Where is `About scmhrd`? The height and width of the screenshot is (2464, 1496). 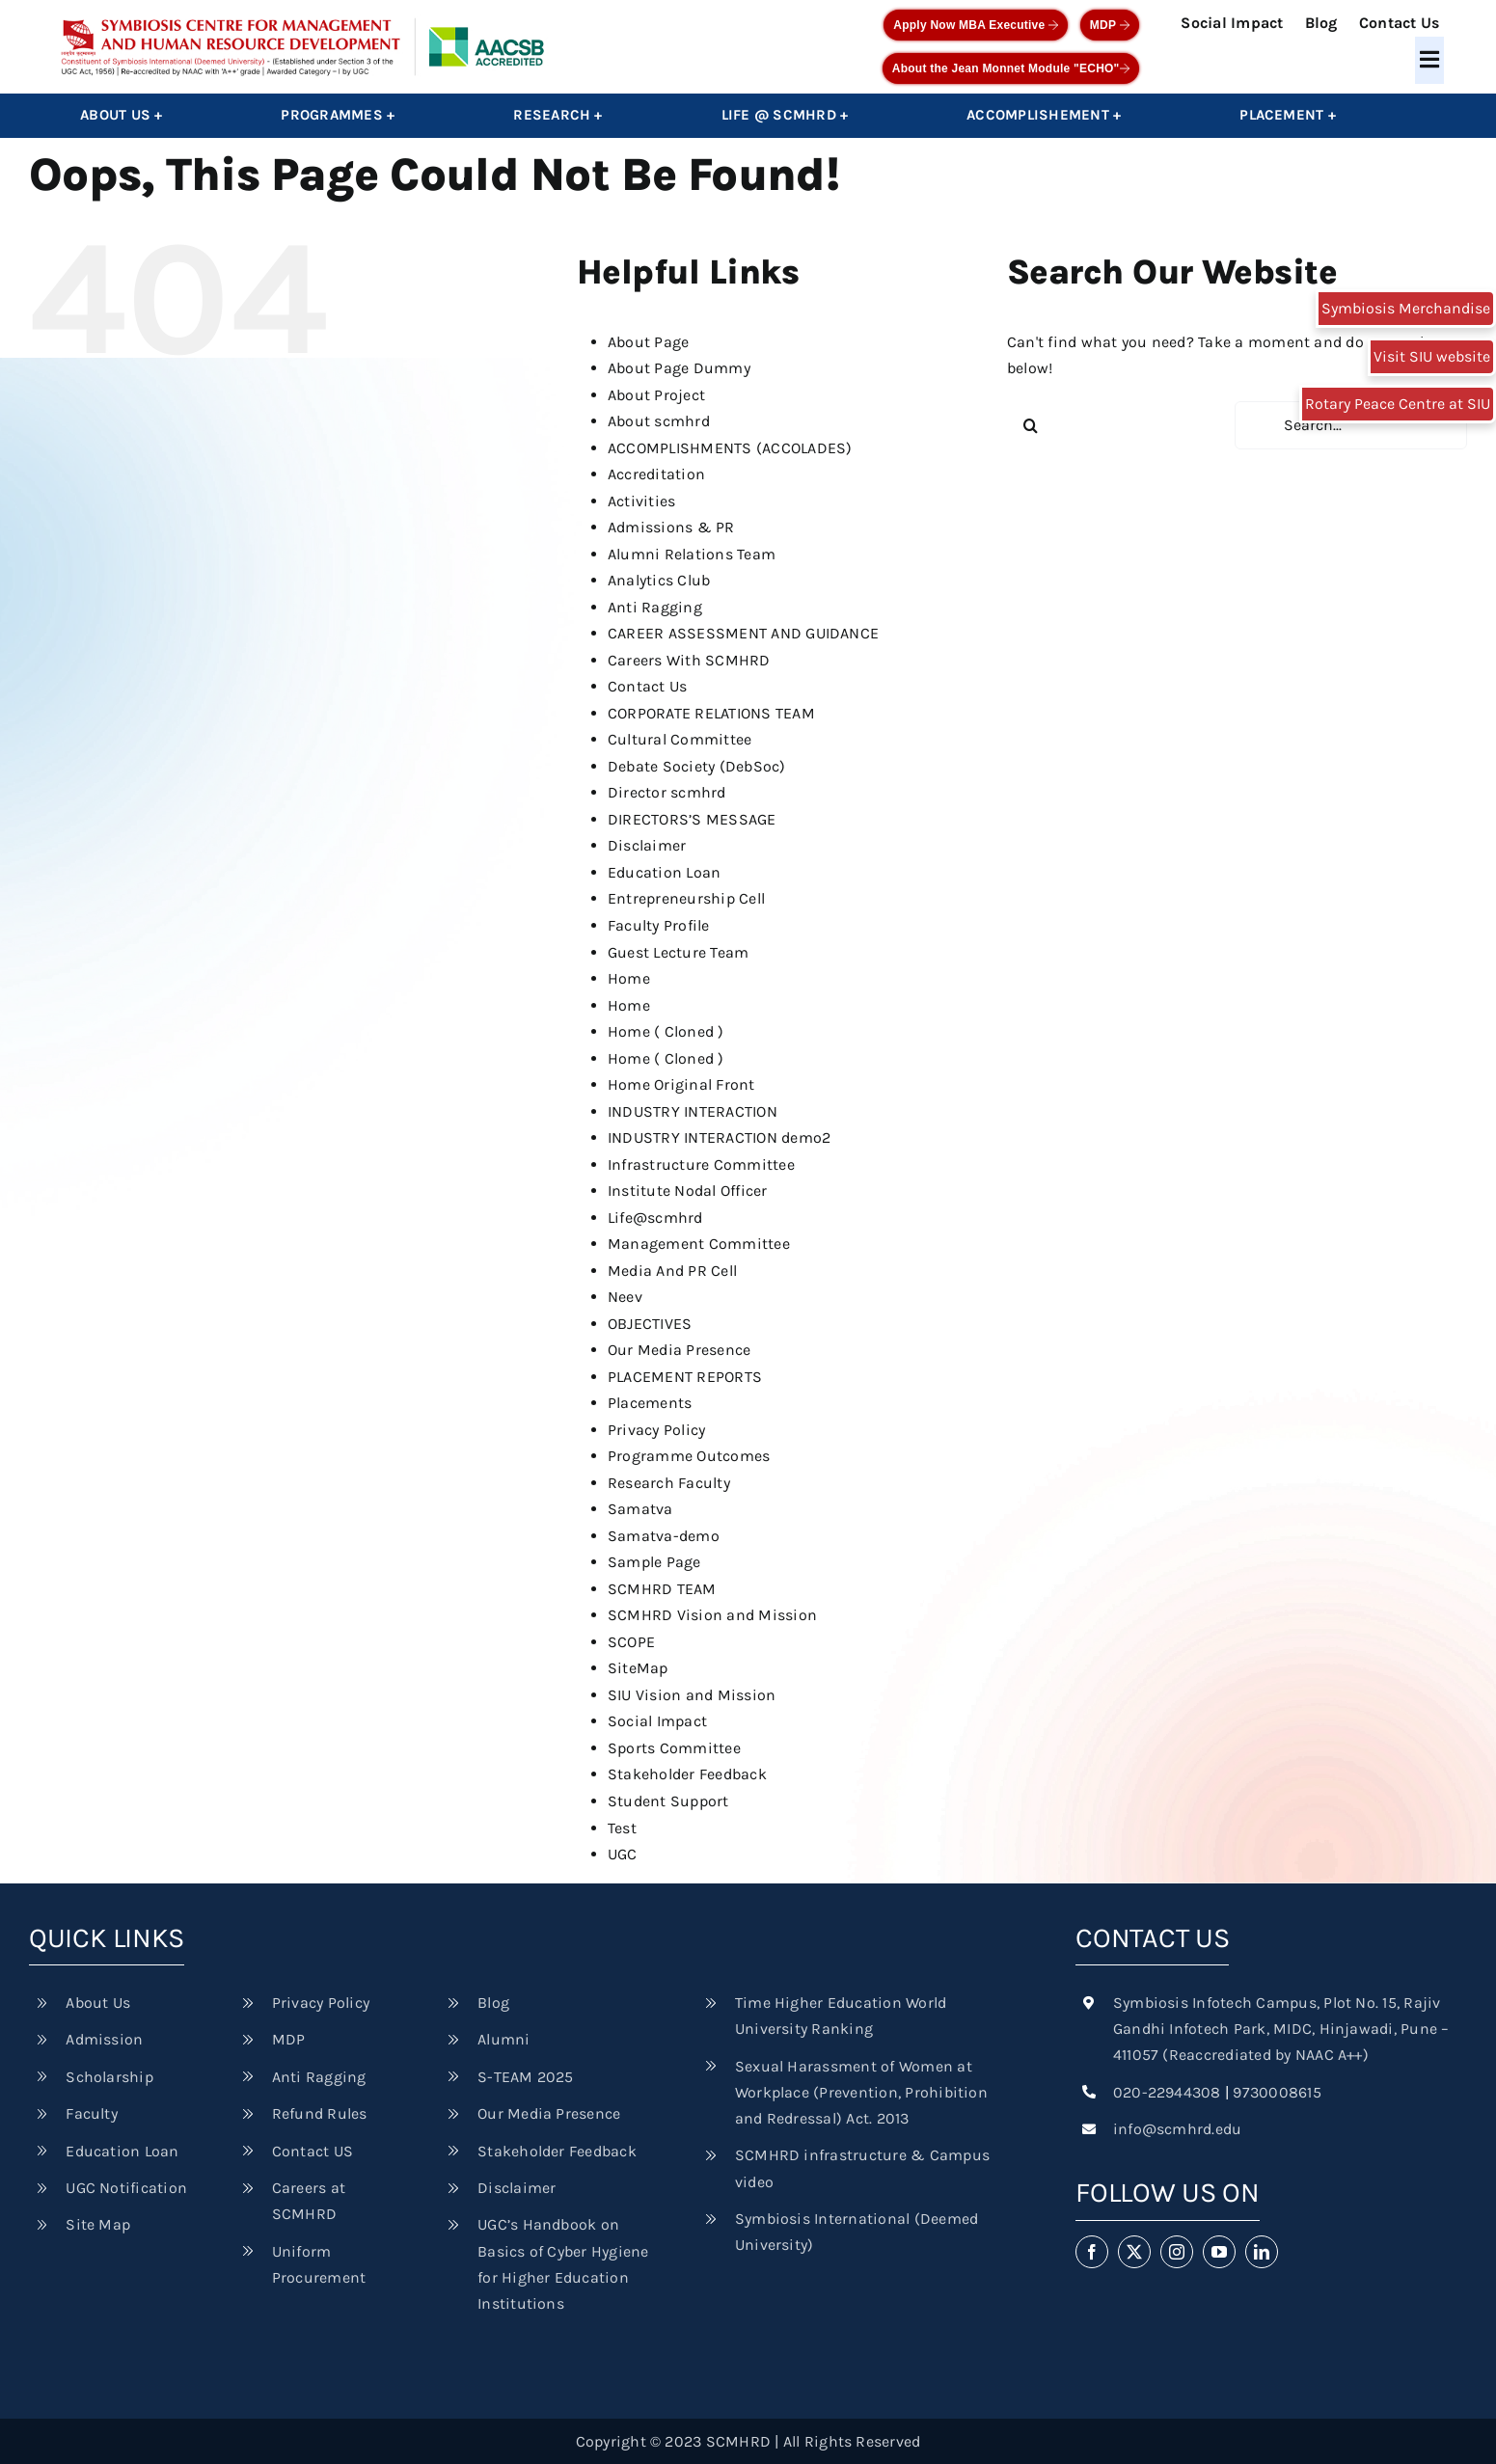
About scmhrd is located at coordinates (659, 421).